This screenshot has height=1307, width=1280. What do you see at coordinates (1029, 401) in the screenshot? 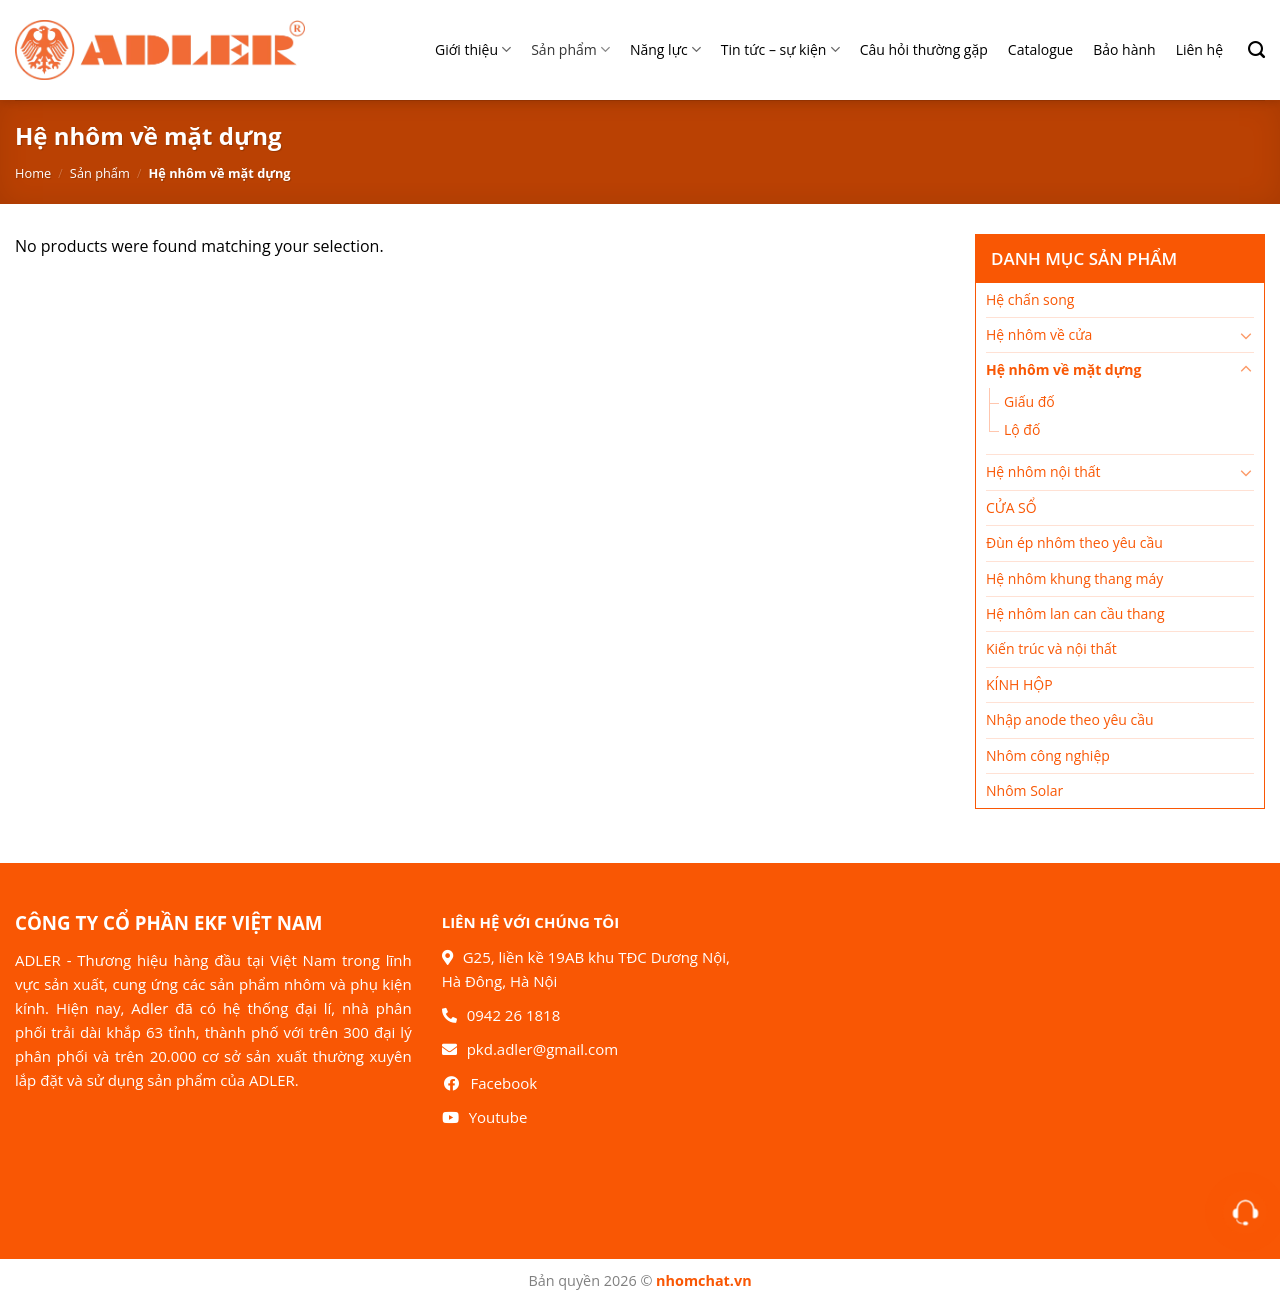
I see `Giấu đố` at bounding box center [1029, 401].